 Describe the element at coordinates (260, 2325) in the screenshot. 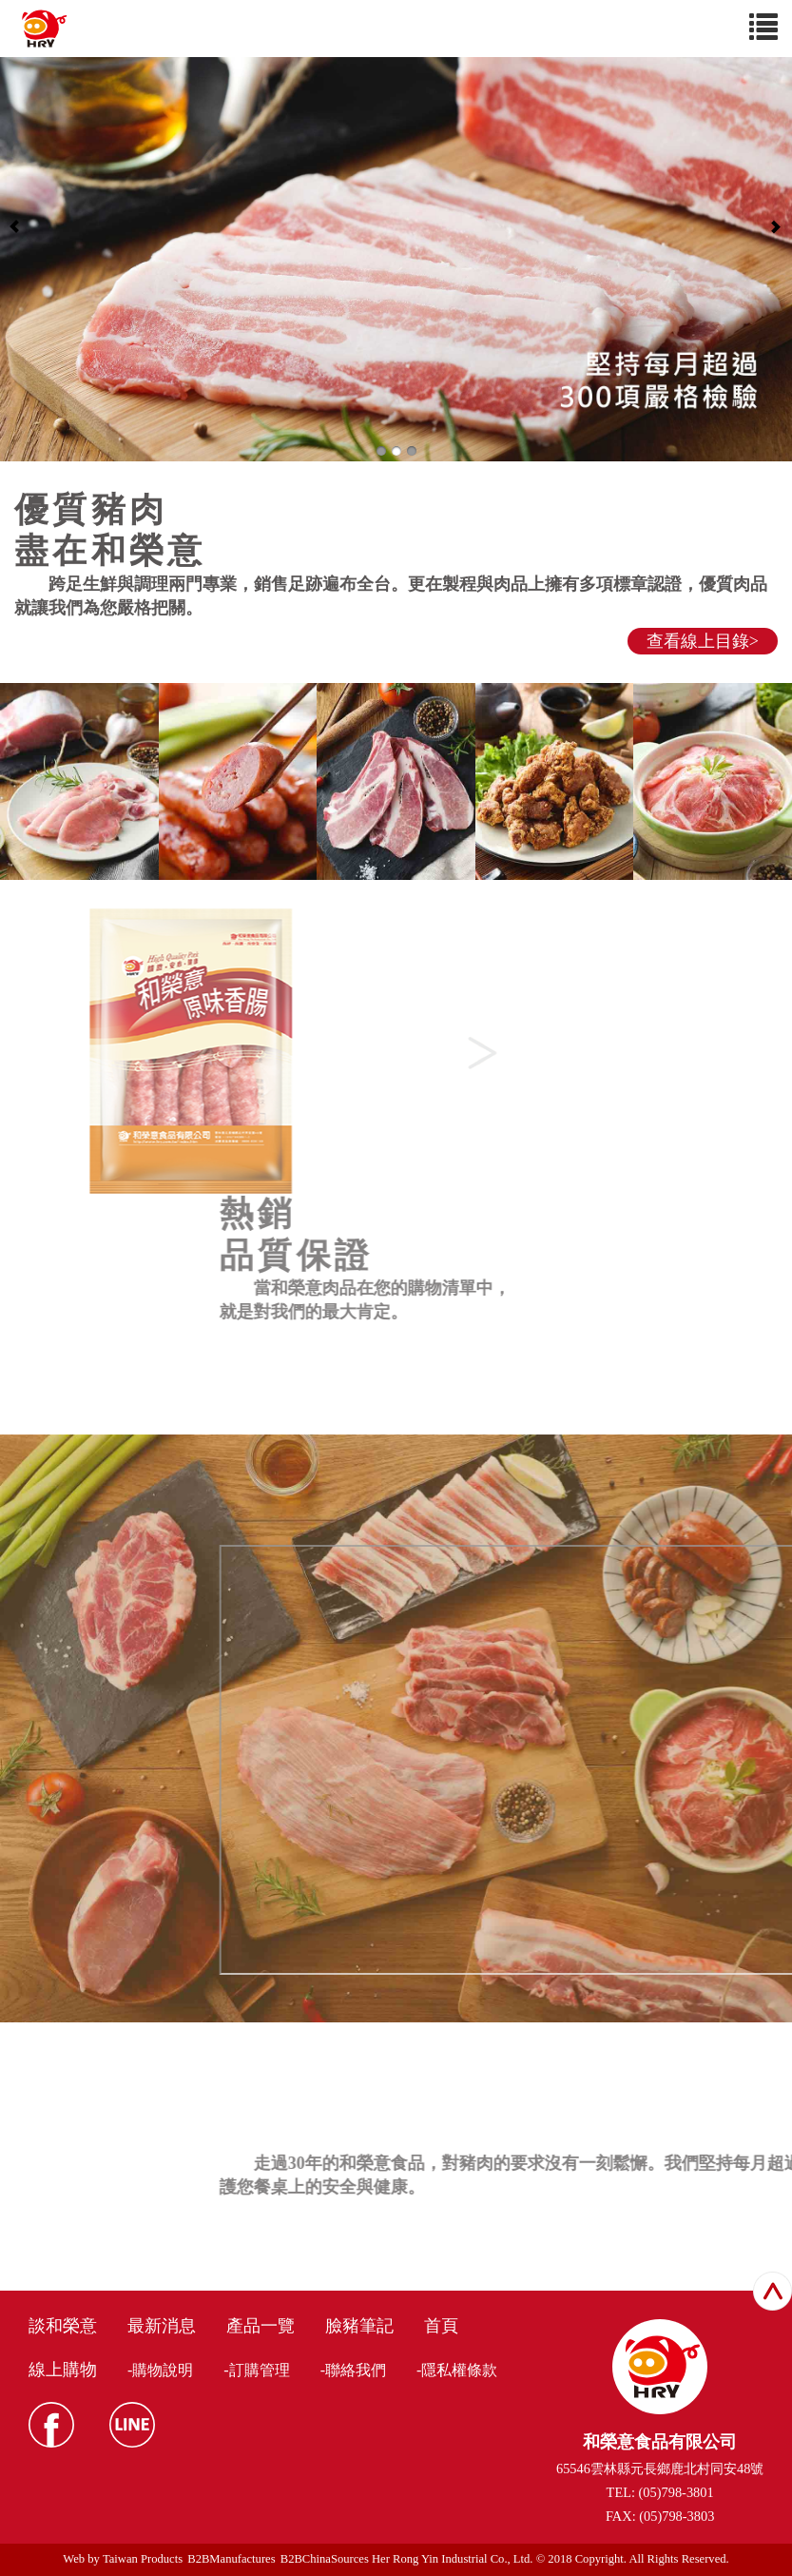

I see `產品一覽` at that location.